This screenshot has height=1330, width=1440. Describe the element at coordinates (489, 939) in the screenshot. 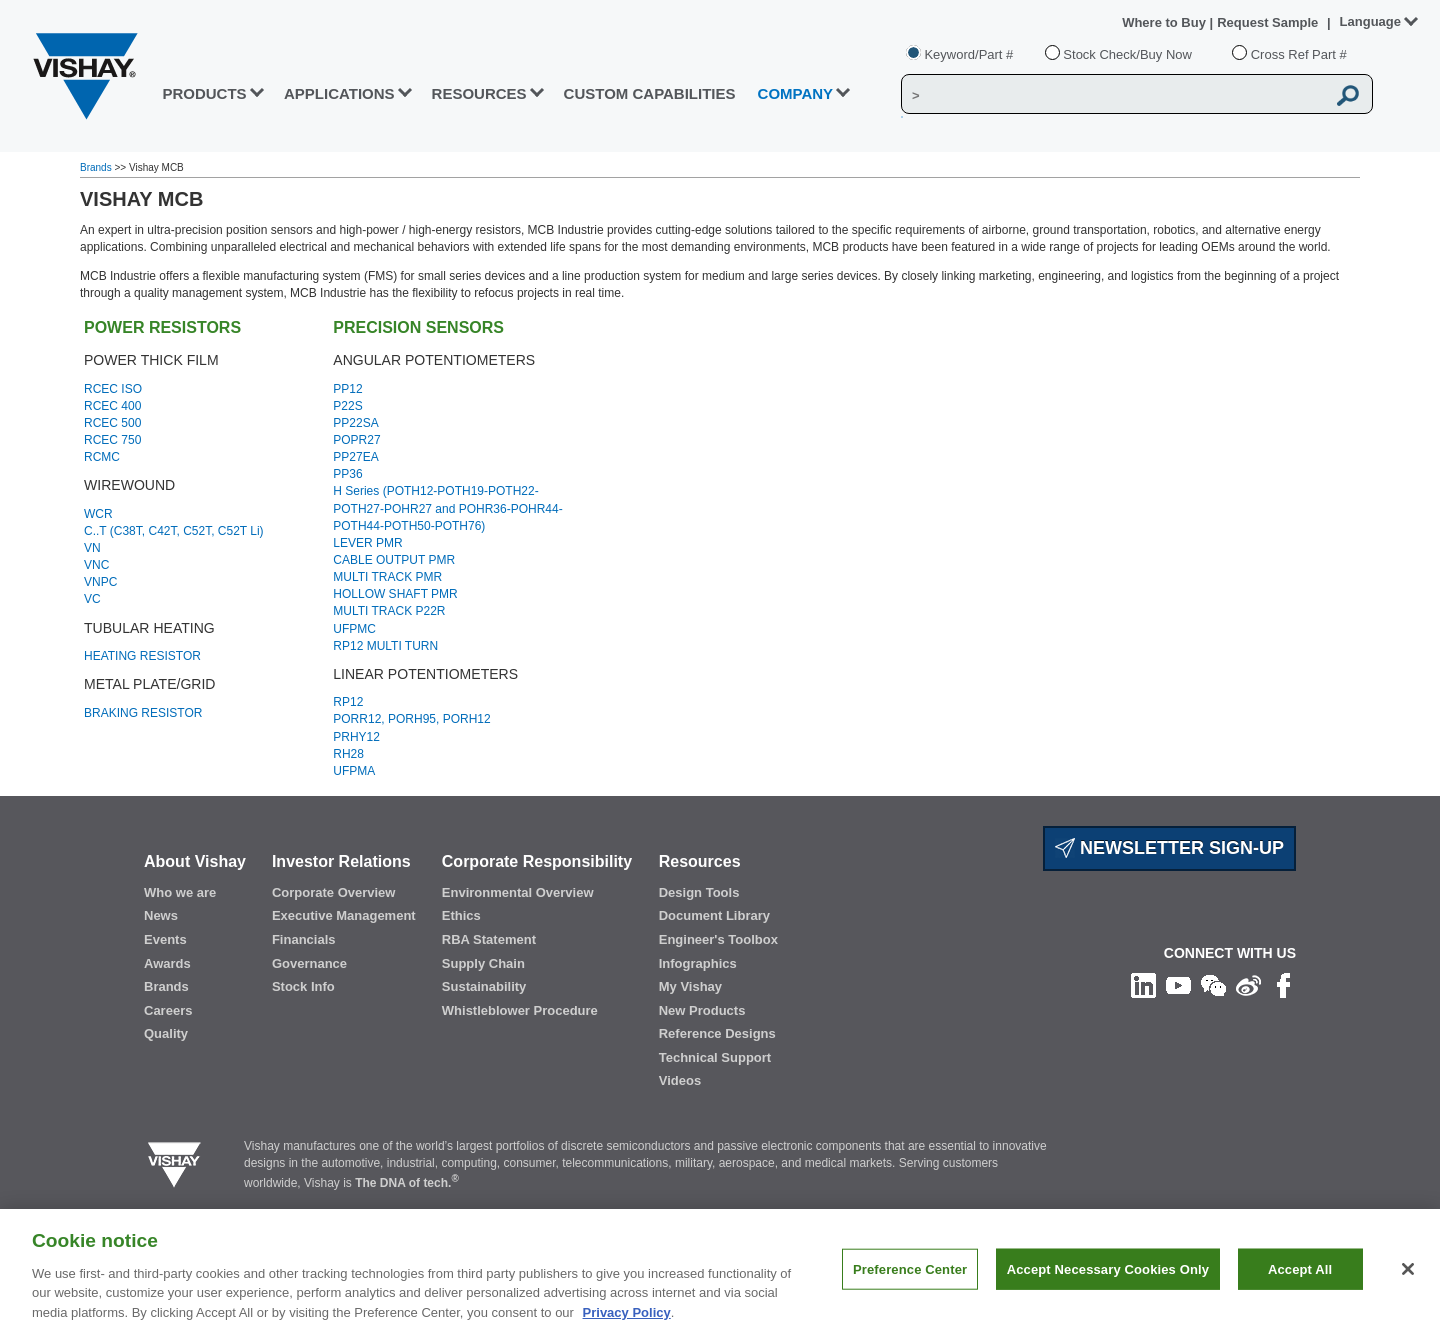

I see `RBA Statement` at that location.